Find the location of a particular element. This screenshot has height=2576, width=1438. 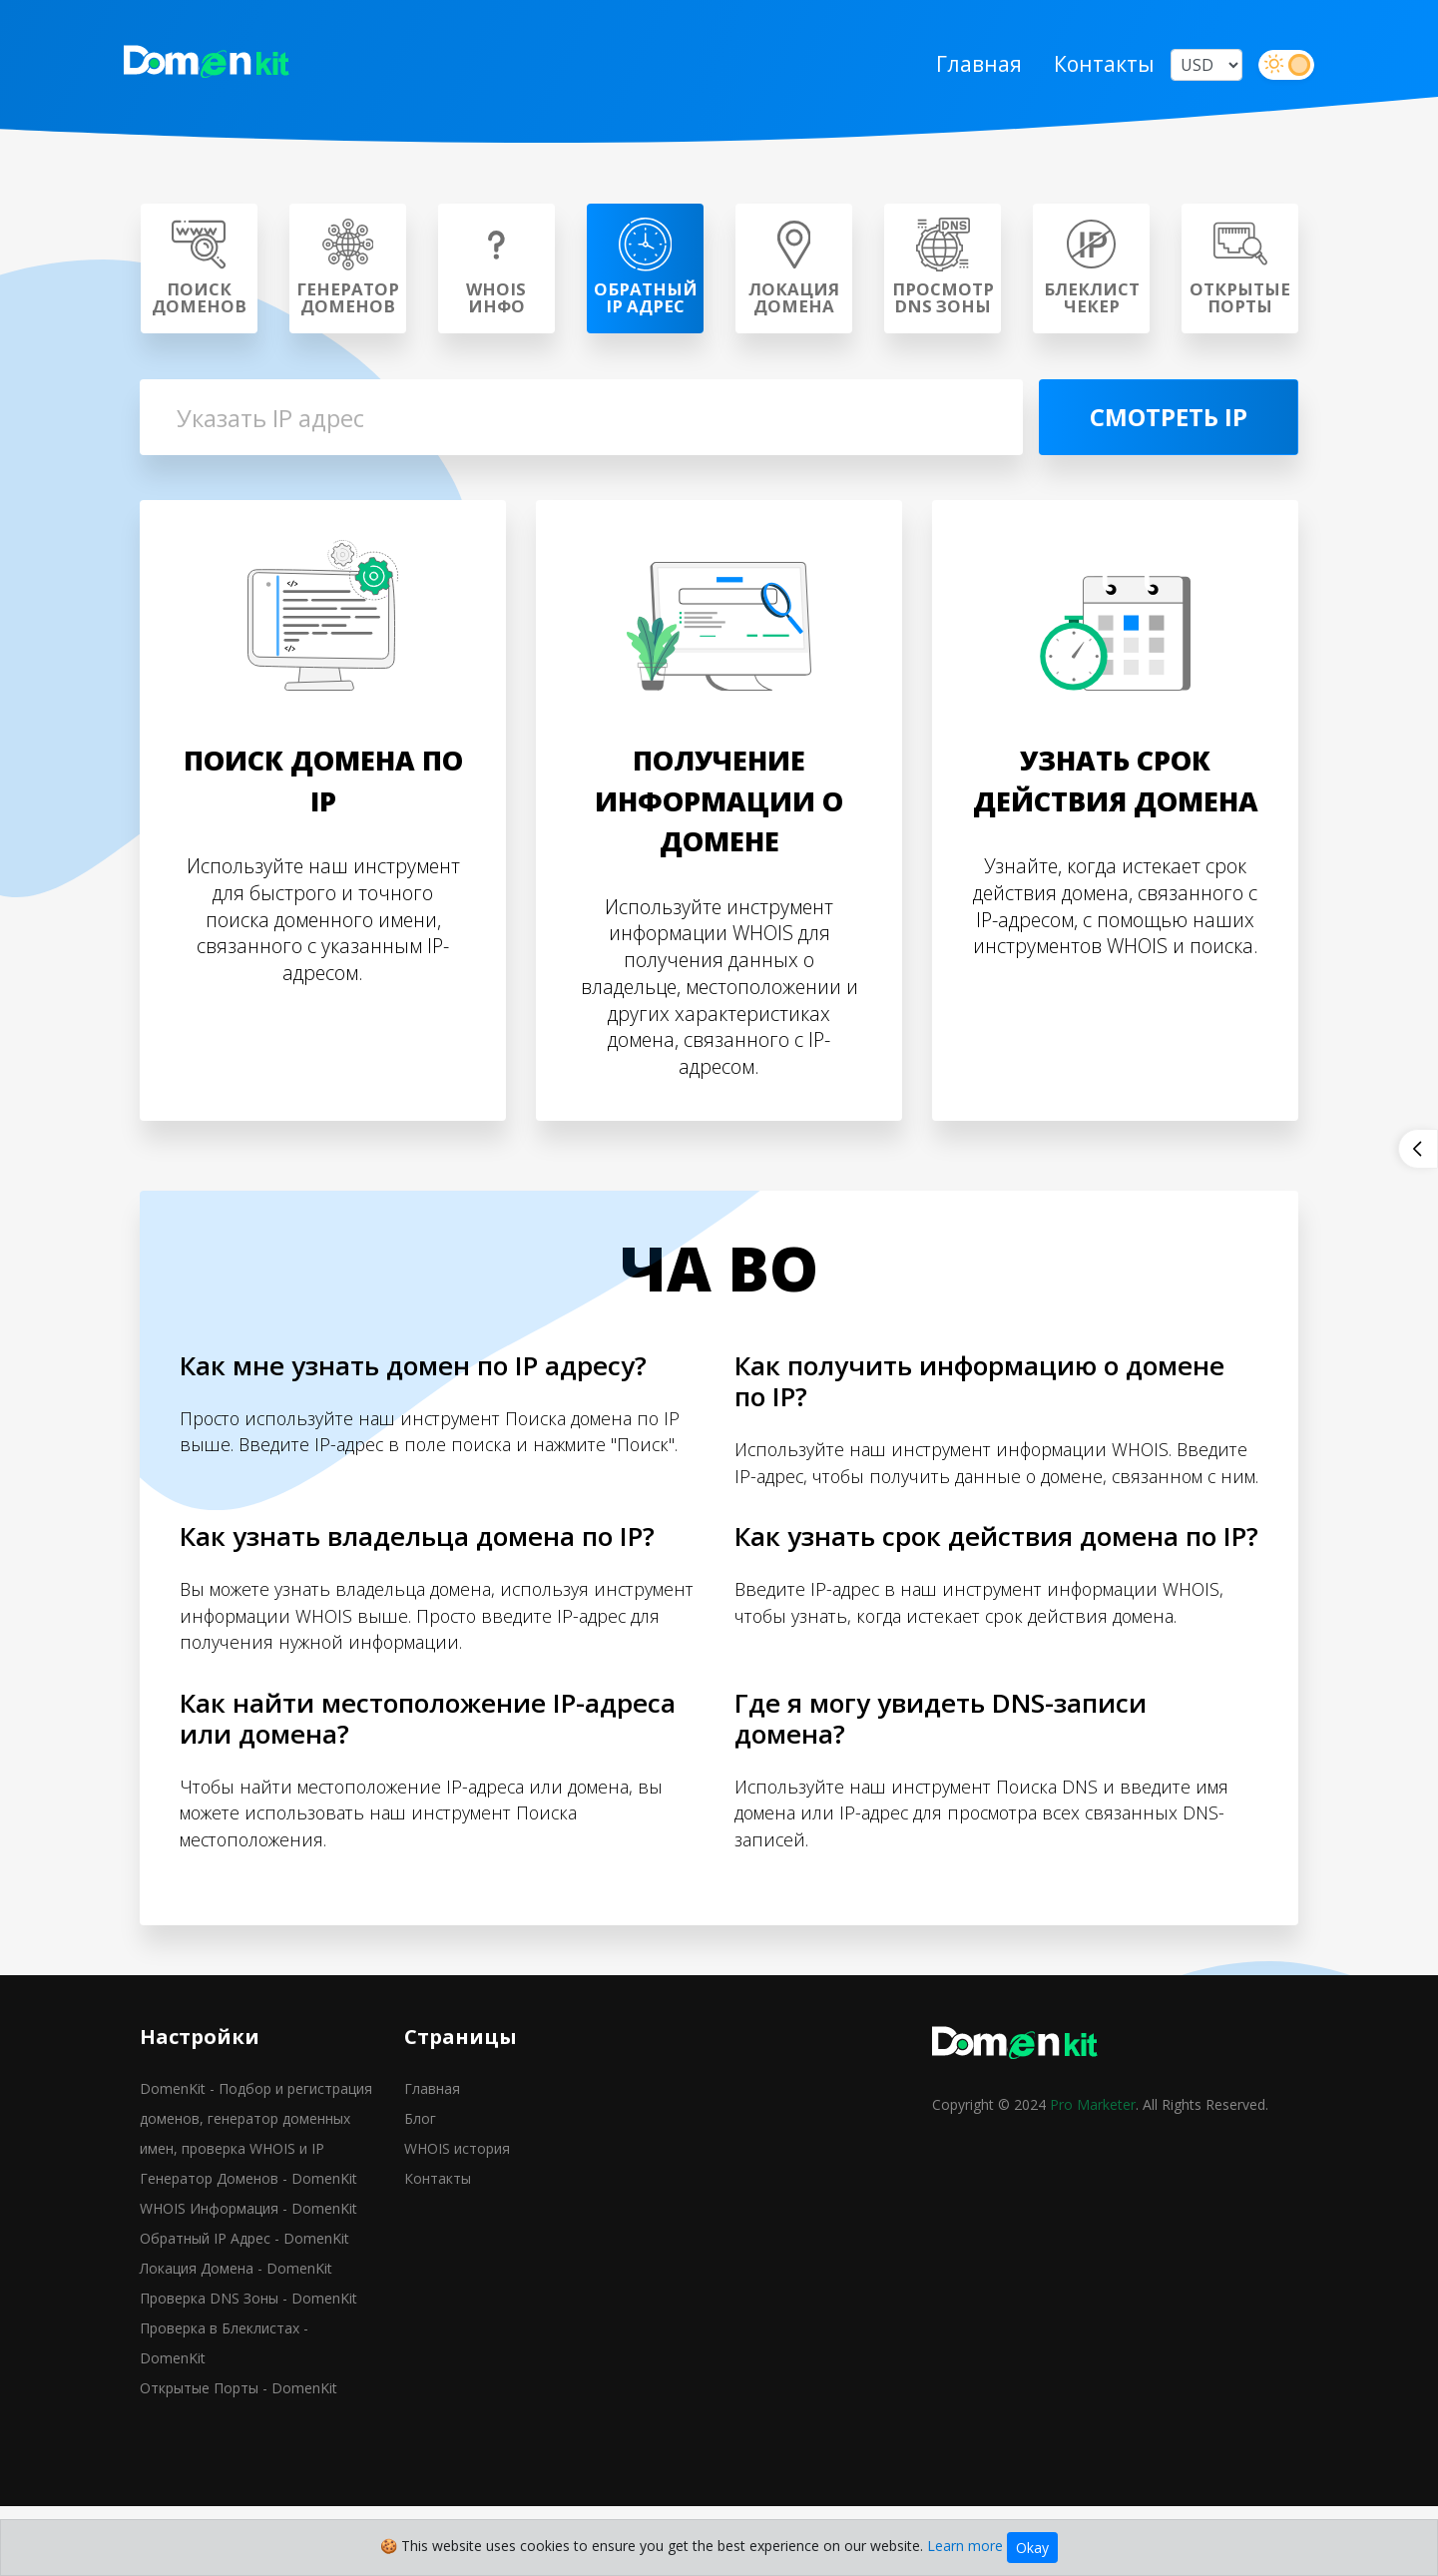

Проверка в Блеклистах - DomenKit is located at coordinates (224, 2415).